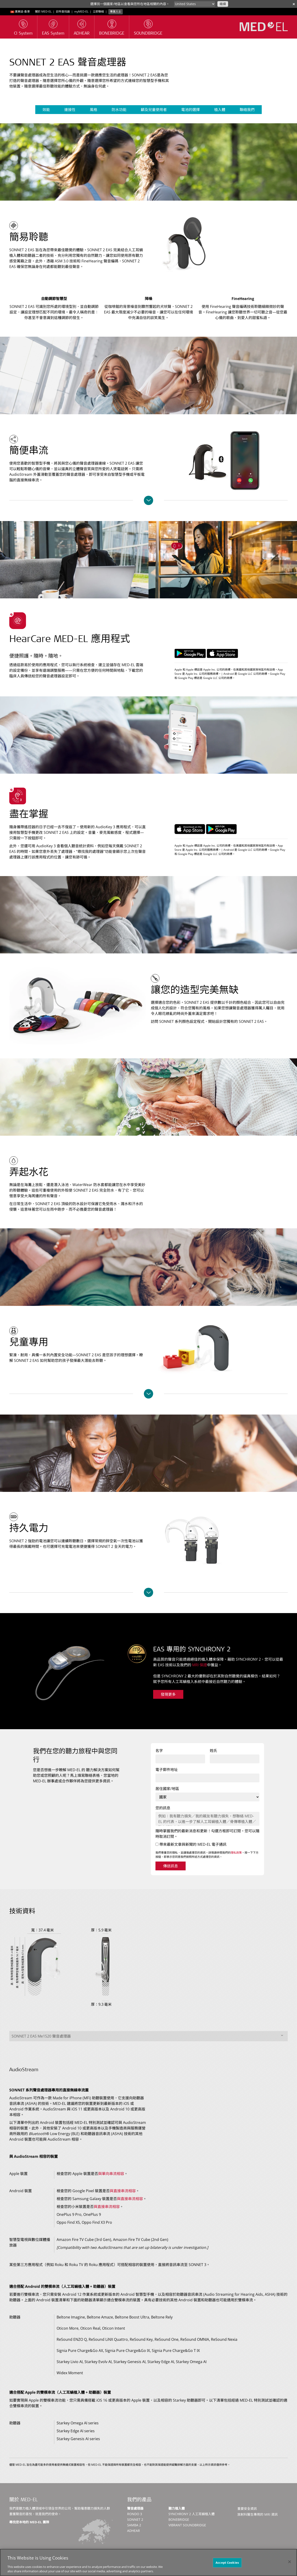 This screenshot has height=2576, width=297. What do you see at coordinates (190, 109) in the screenshot?
I see `電池的選擇` at bounding box center [190, 109].